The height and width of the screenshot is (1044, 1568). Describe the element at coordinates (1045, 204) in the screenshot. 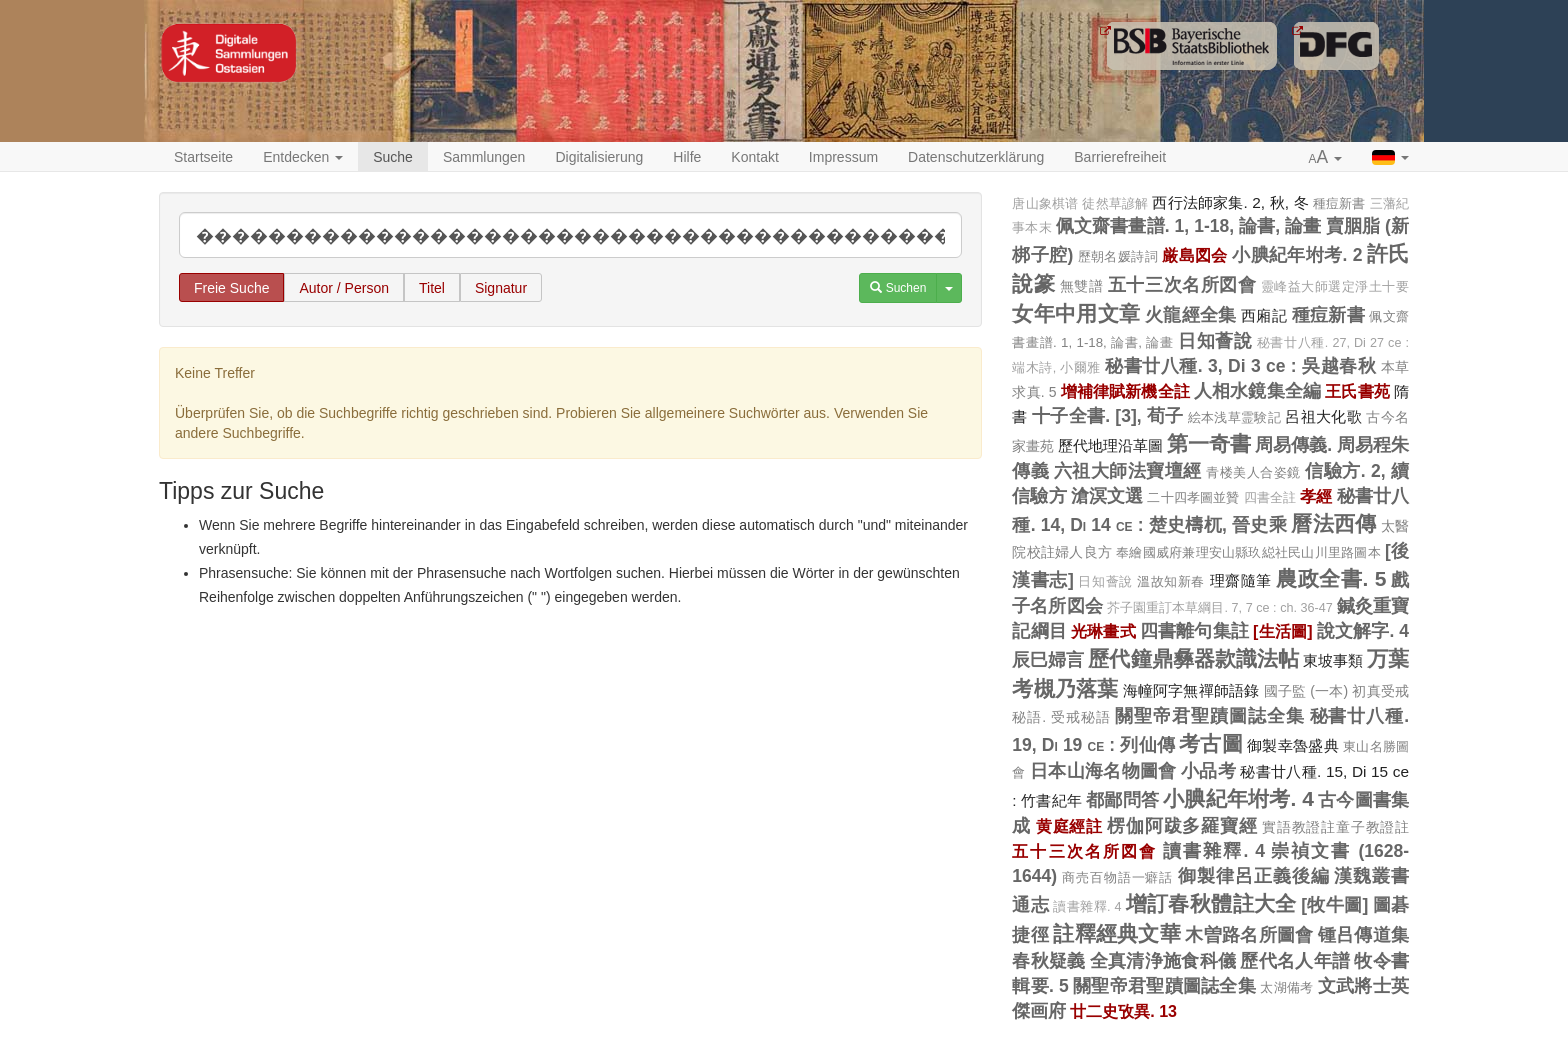

I see `唐山象棋谱` at that location.